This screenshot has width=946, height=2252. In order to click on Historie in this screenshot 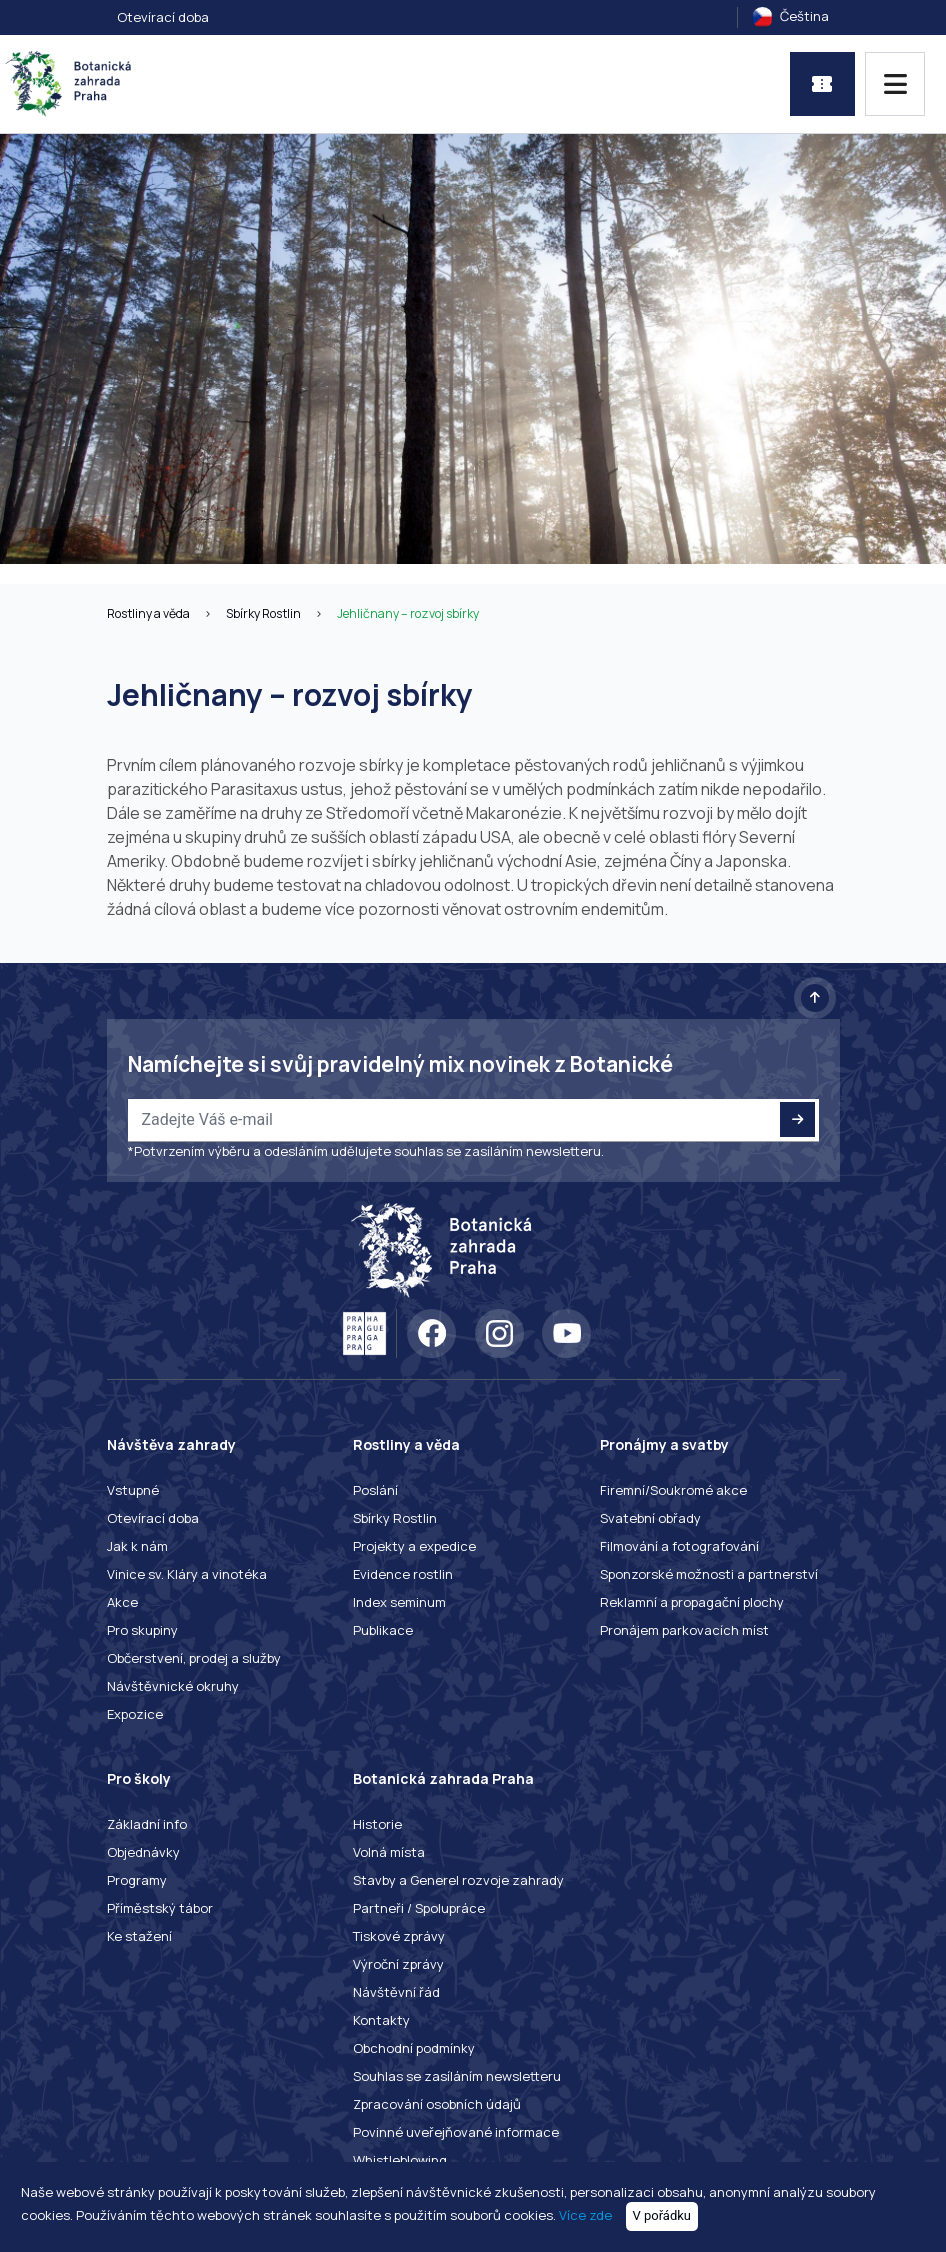, I will do `click(377, 1824)`.